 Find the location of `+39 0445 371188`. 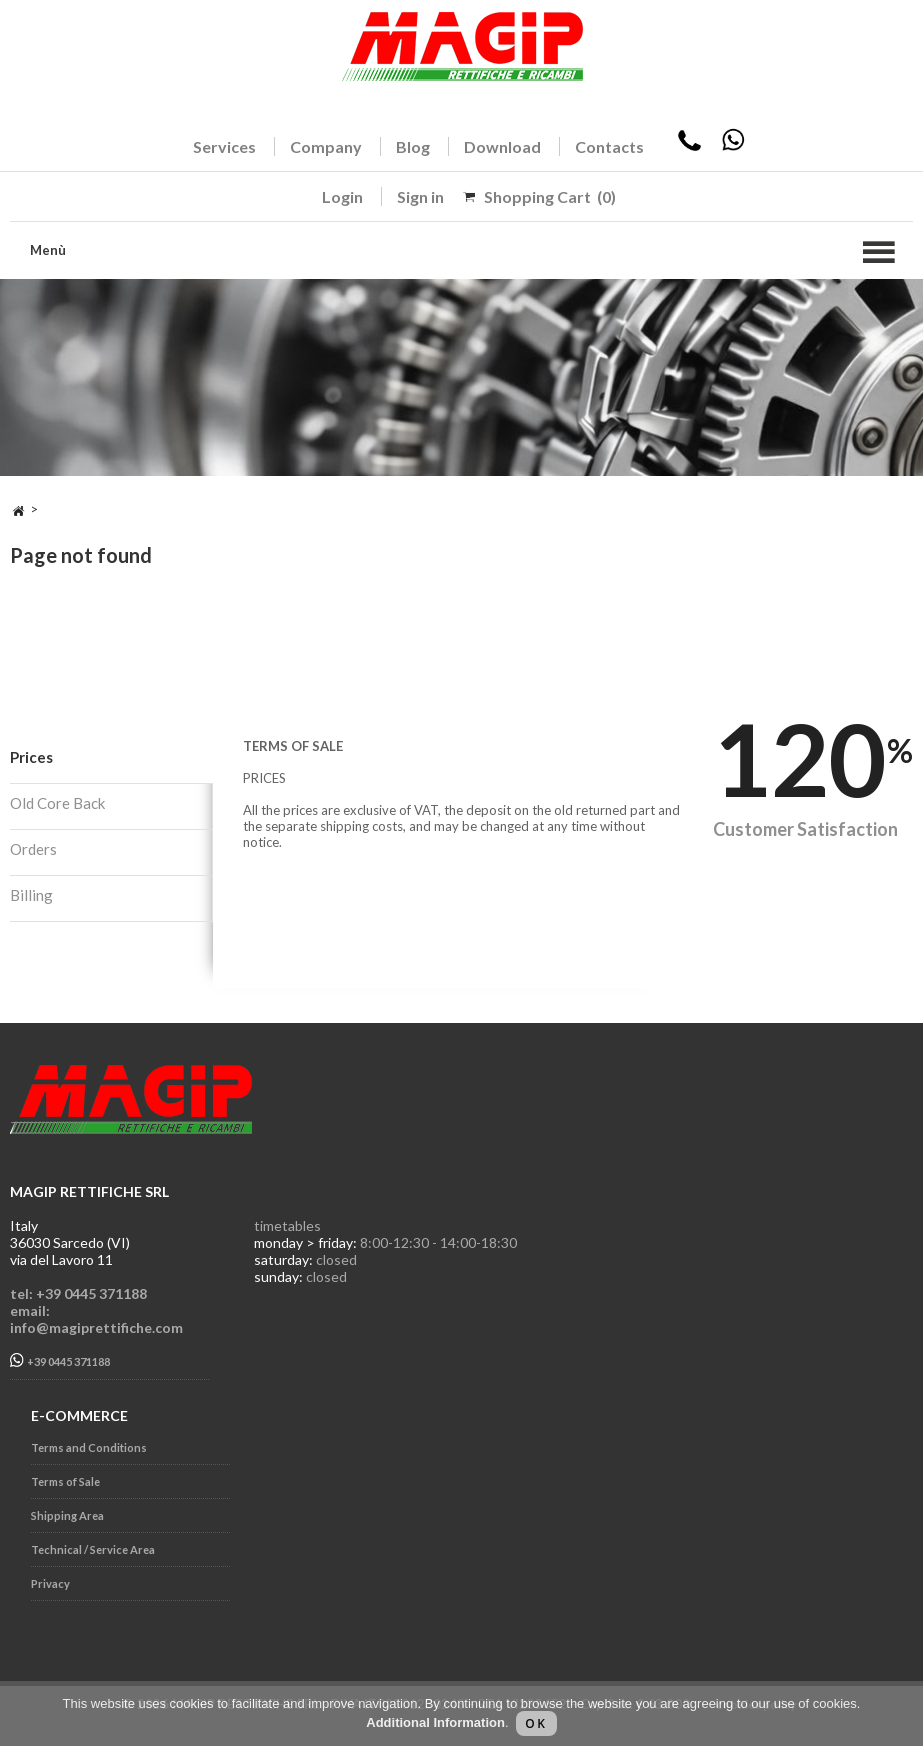

+39 0445 371188 is located at coordinates (60, 1360).